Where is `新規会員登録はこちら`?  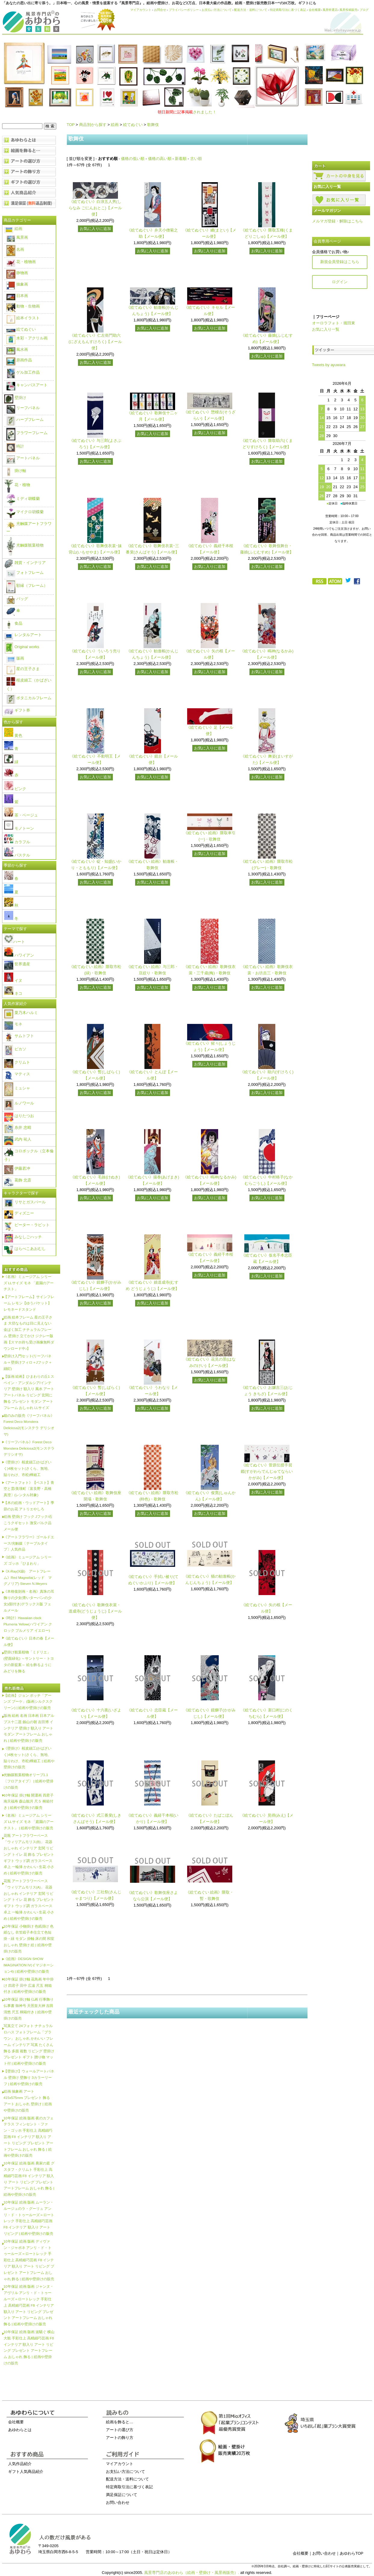 新規会員登録はこちら is located at coordinates (339, 261).